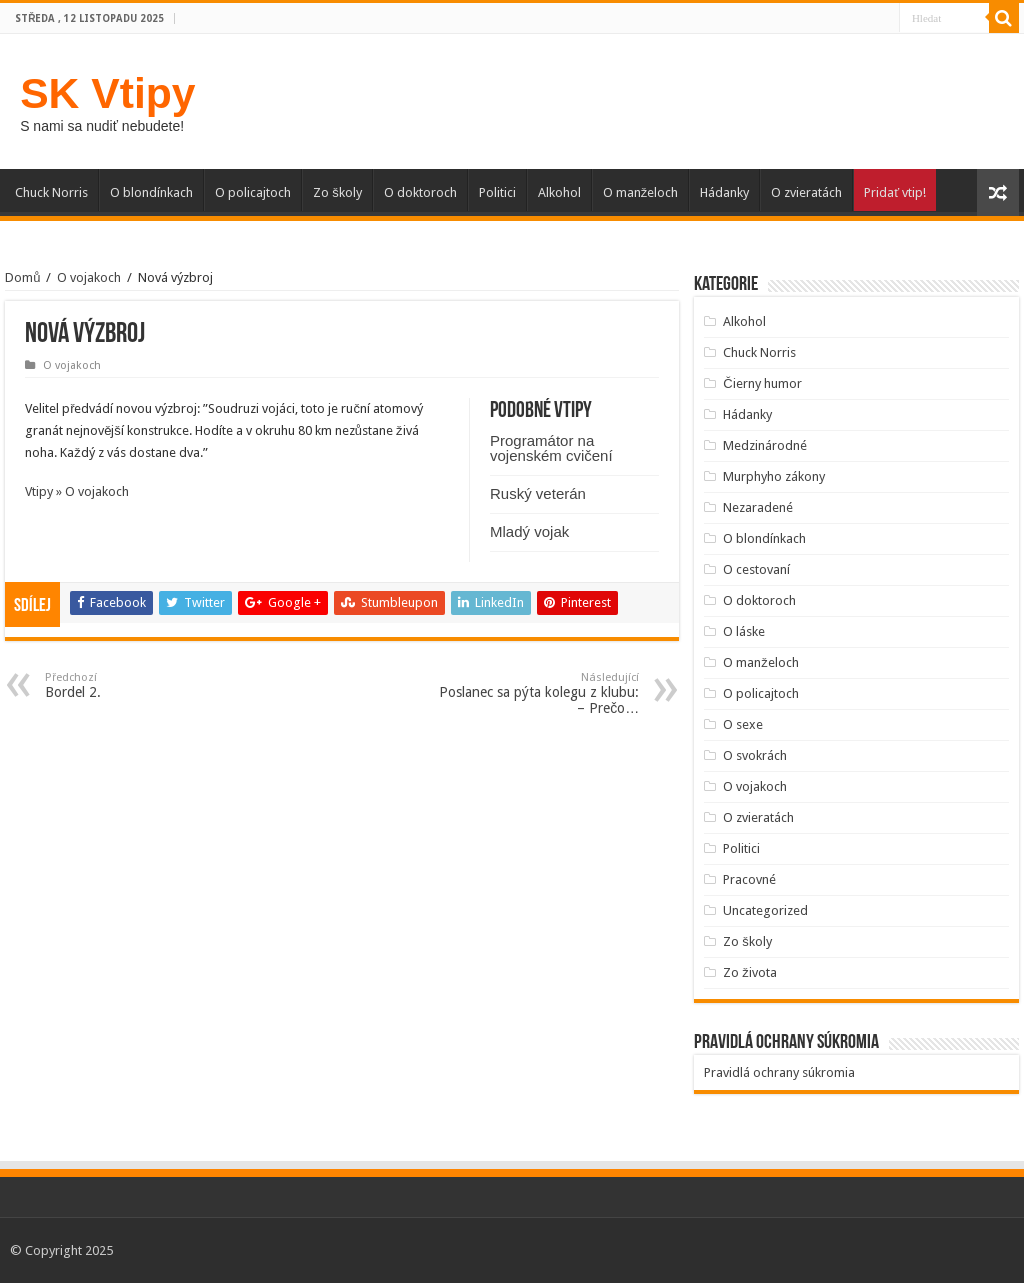 The width and height of the screenshot is (1024, 1283). What do you see at coordinates (151, 192) in the screenshot?
I see `O blondínkach` at bounding box center [151, 192].